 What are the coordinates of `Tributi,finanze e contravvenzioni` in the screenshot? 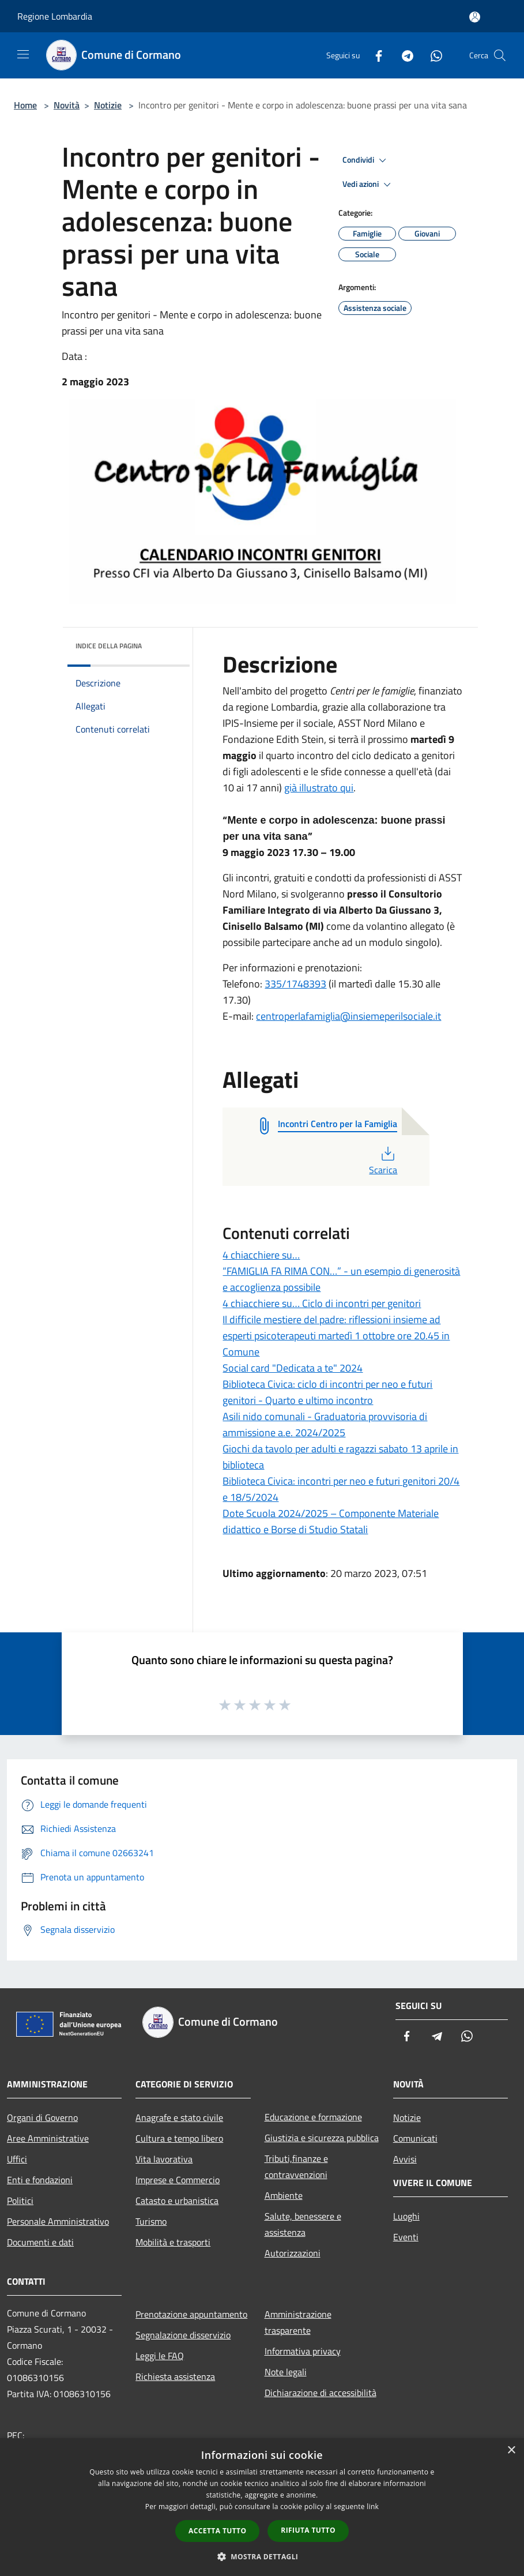 It's located at (296, 2166).